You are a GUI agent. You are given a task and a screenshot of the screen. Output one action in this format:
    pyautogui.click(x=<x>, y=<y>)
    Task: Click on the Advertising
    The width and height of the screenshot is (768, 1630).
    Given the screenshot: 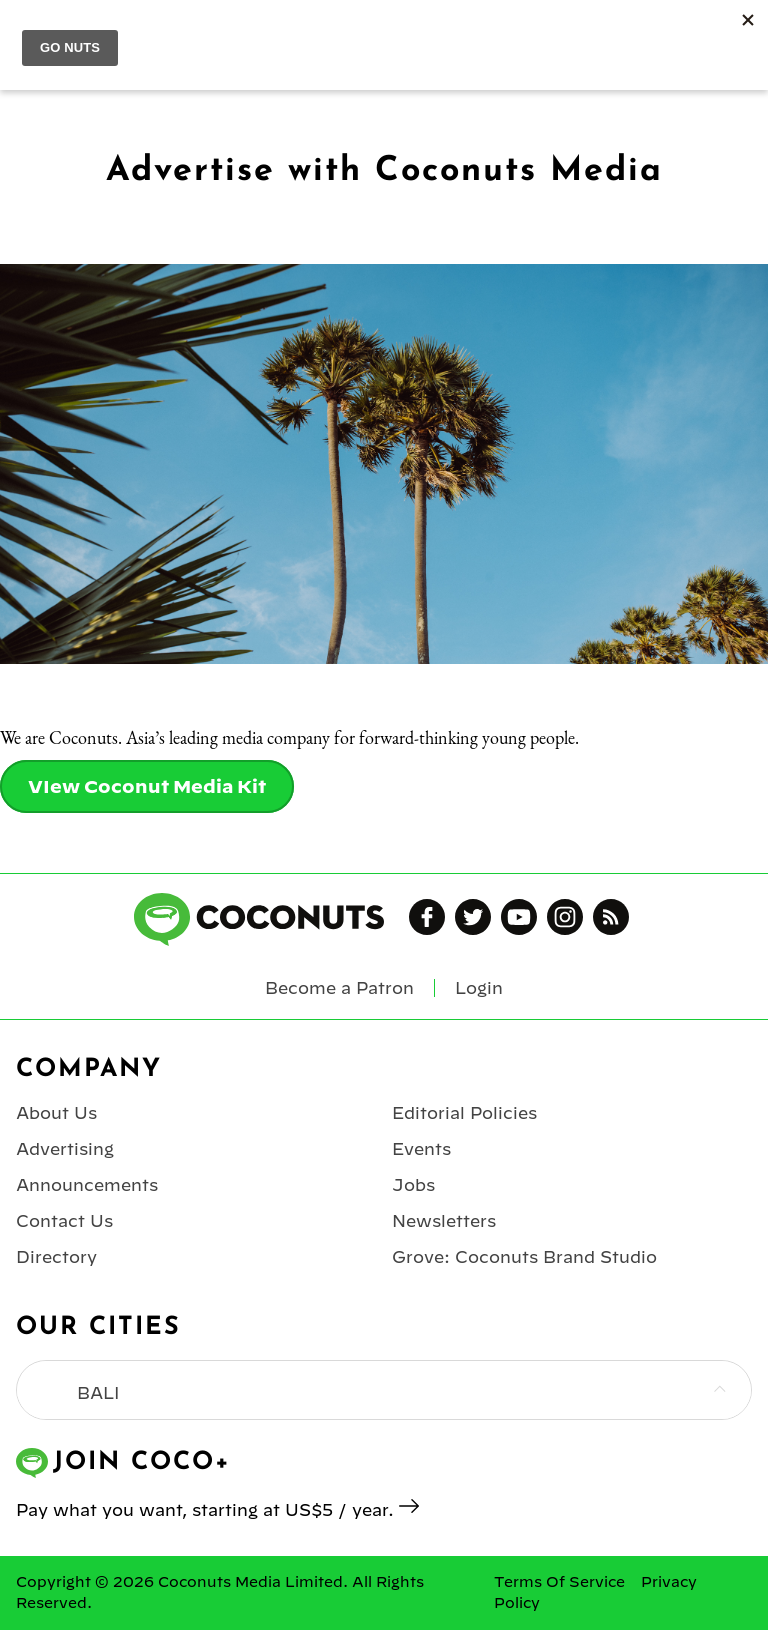 What is the action you would take?
    pyautogui.click(x=65, y=1149)
    